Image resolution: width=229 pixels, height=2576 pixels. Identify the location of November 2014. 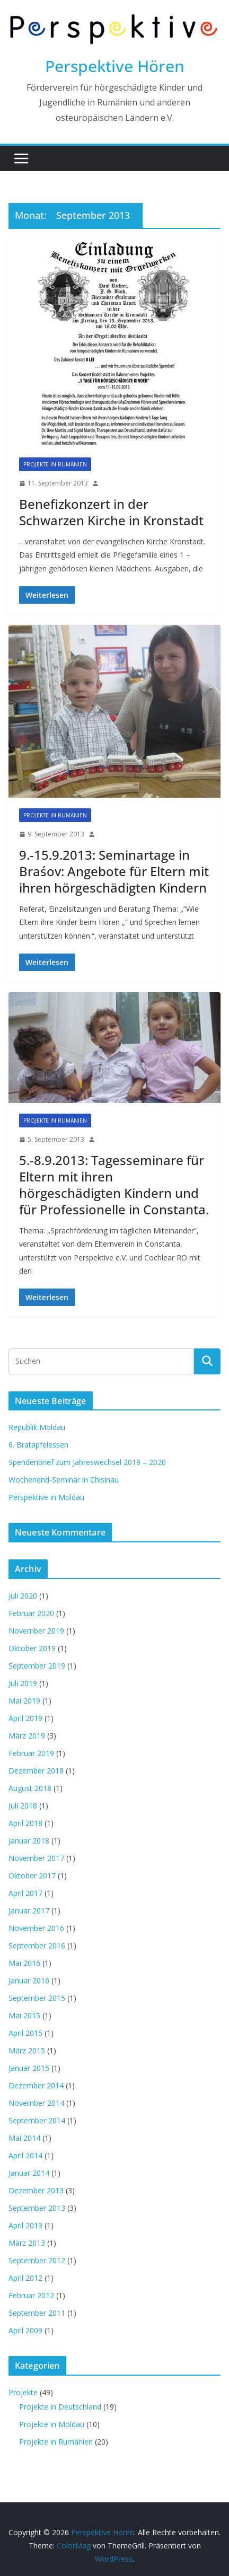
(36, 2103).